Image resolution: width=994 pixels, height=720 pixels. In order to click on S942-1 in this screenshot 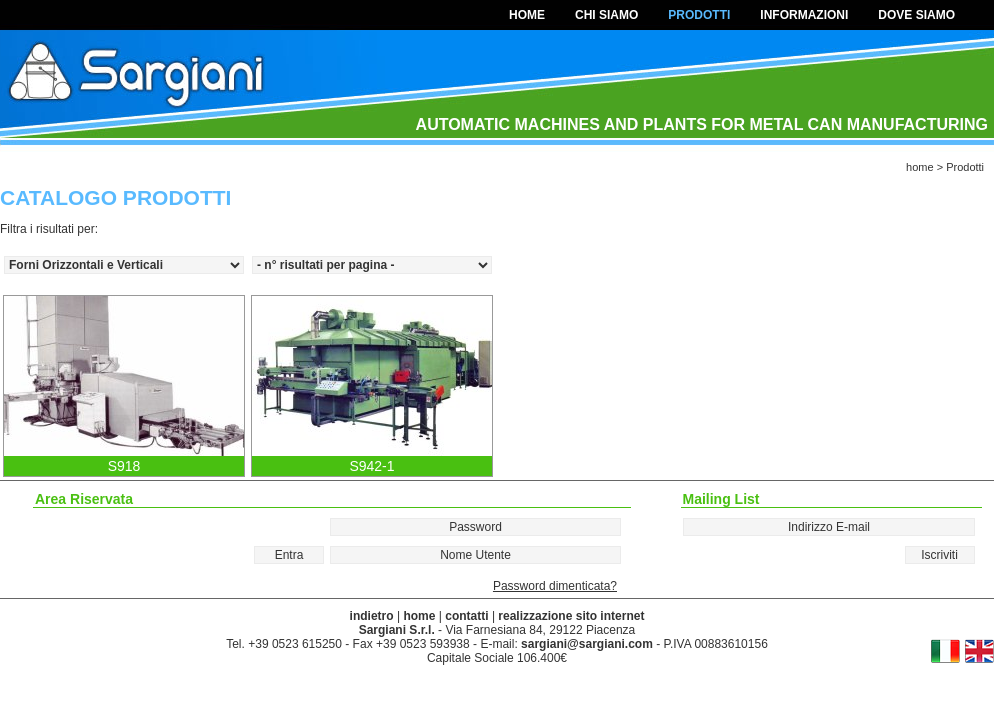, I will do `click(371, 466)`.